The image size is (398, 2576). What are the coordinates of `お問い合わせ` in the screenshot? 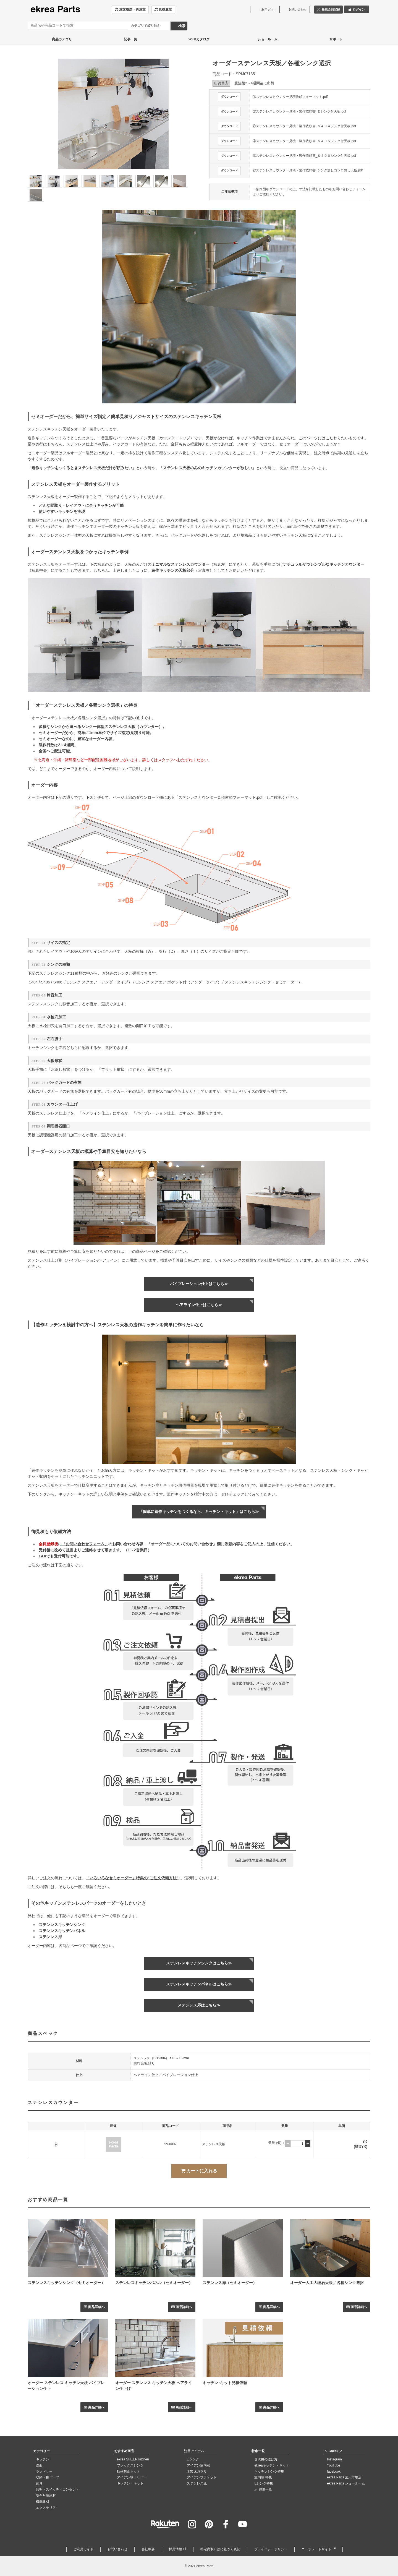 It's located at (117, 2549).